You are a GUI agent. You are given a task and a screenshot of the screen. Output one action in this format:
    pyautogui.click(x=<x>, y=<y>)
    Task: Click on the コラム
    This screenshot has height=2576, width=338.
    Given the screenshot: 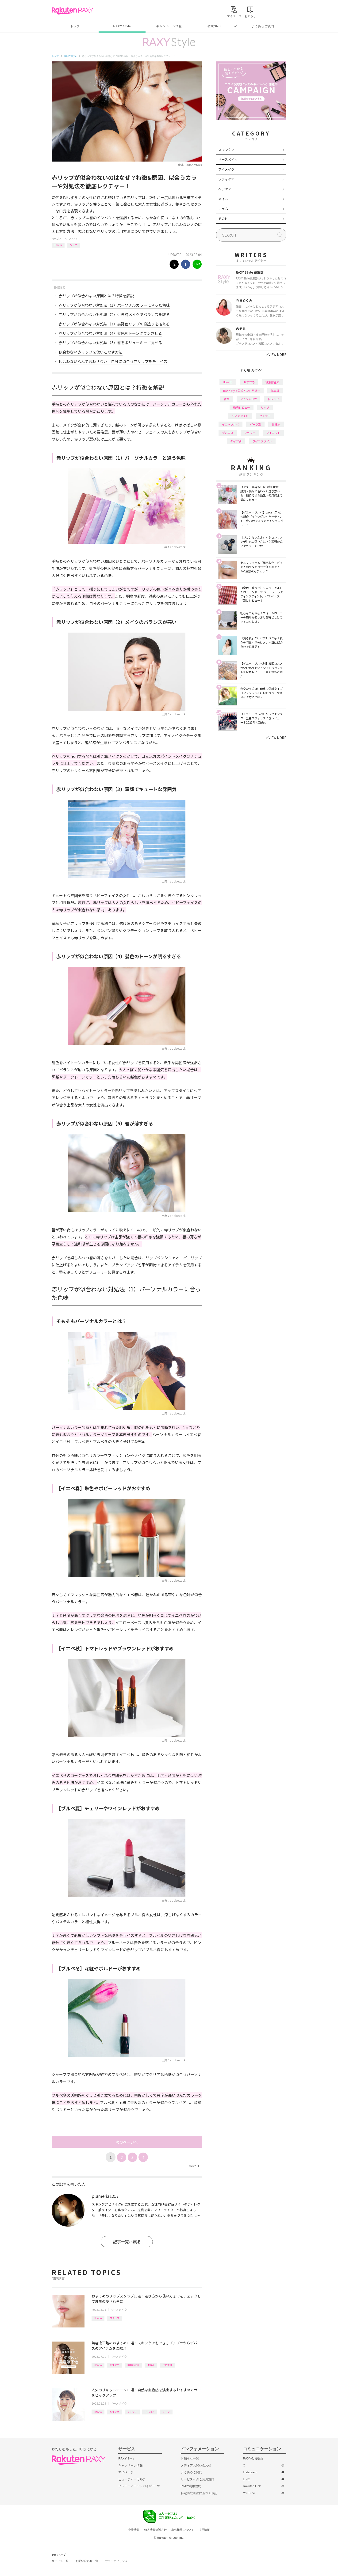 What is the action you would take?
    pyautogui.click(x=223, y=208)
    